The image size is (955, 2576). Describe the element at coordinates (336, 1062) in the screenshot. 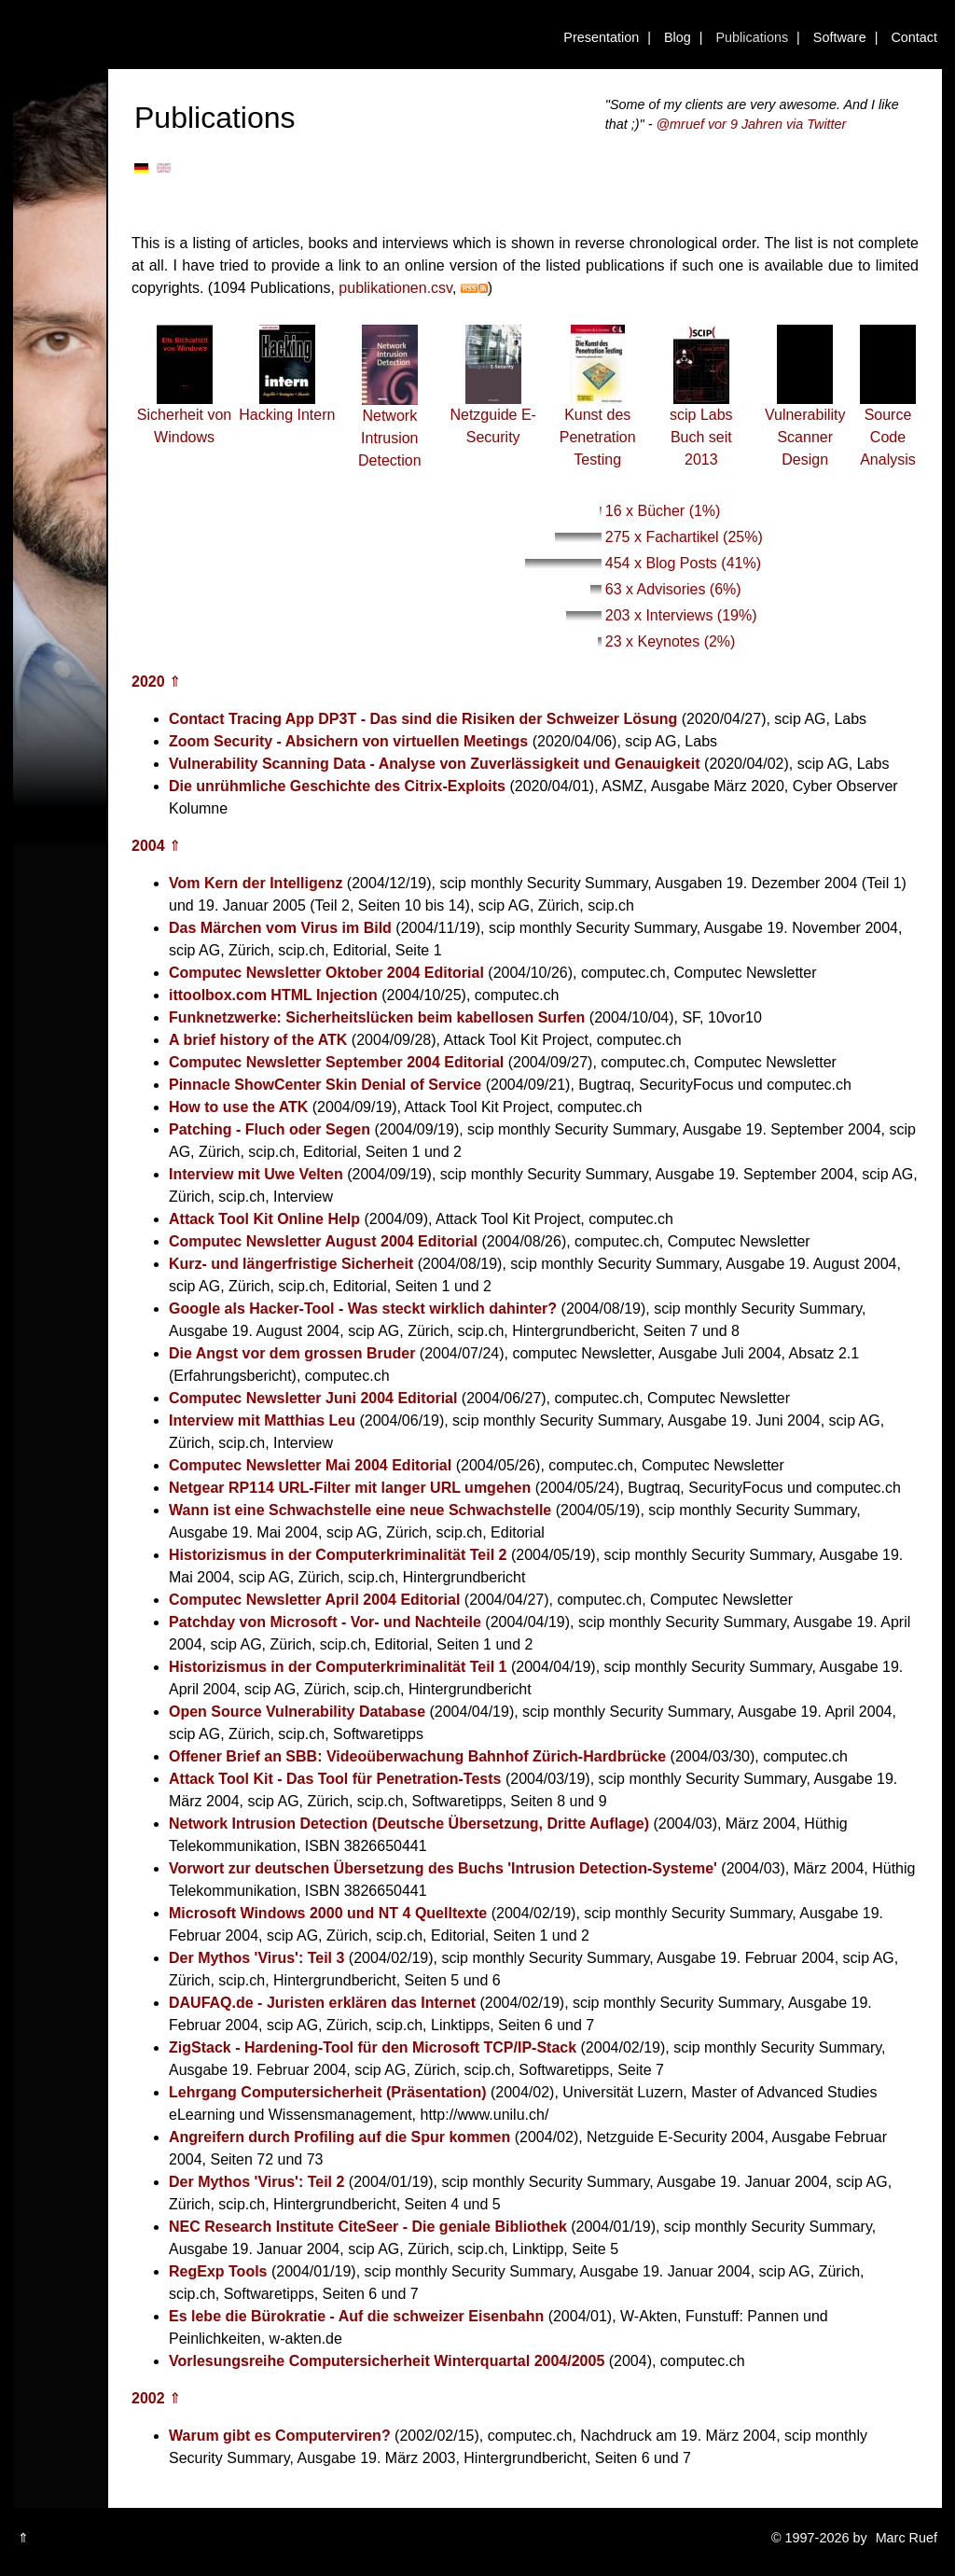

I see `Computec Newsletter September 2004 Editorial` at that location.